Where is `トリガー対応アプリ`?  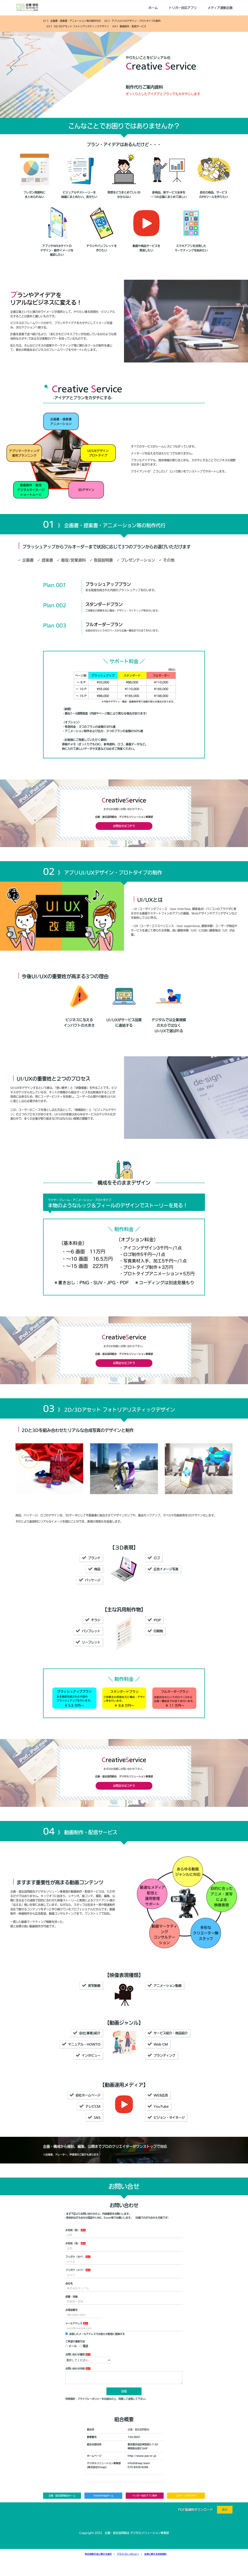
トリガー対応アプリ is located at coordinates (183, 7).